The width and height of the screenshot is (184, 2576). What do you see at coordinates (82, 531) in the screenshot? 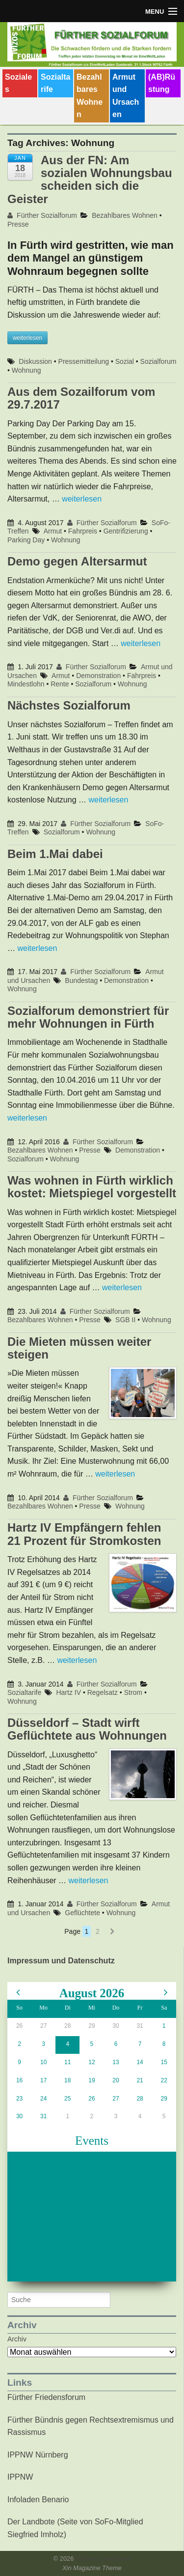
I see `Fahrpreis` at bounding box center [82, 531].